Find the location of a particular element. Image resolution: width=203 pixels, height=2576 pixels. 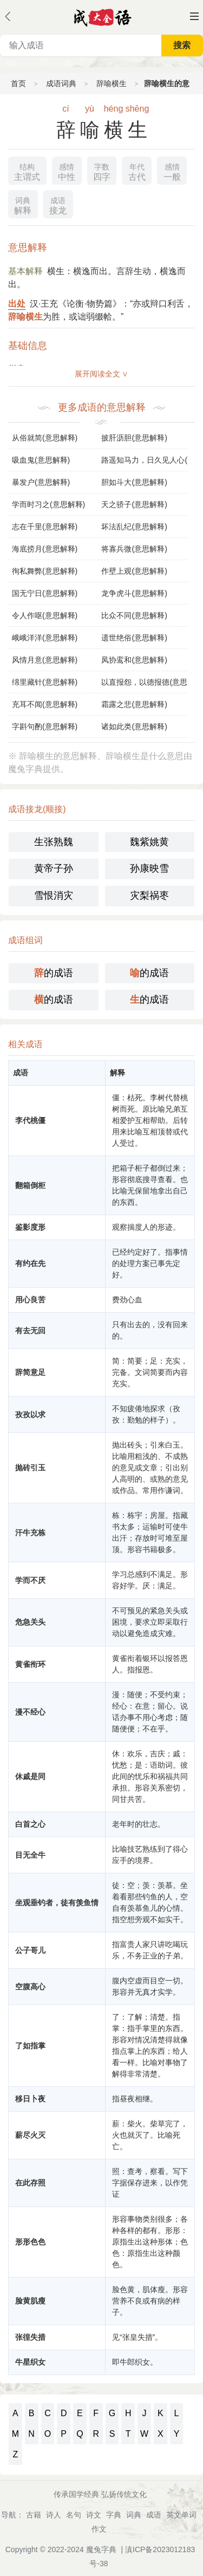

接龙 is located at coordinates (58, 204).